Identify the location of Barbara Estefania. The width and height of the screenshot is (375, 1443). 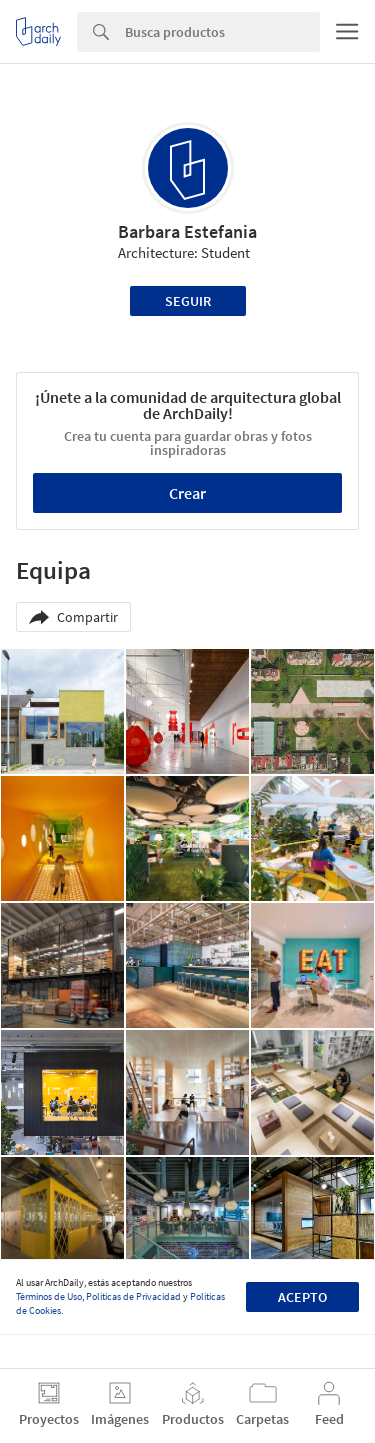
(187, 231).